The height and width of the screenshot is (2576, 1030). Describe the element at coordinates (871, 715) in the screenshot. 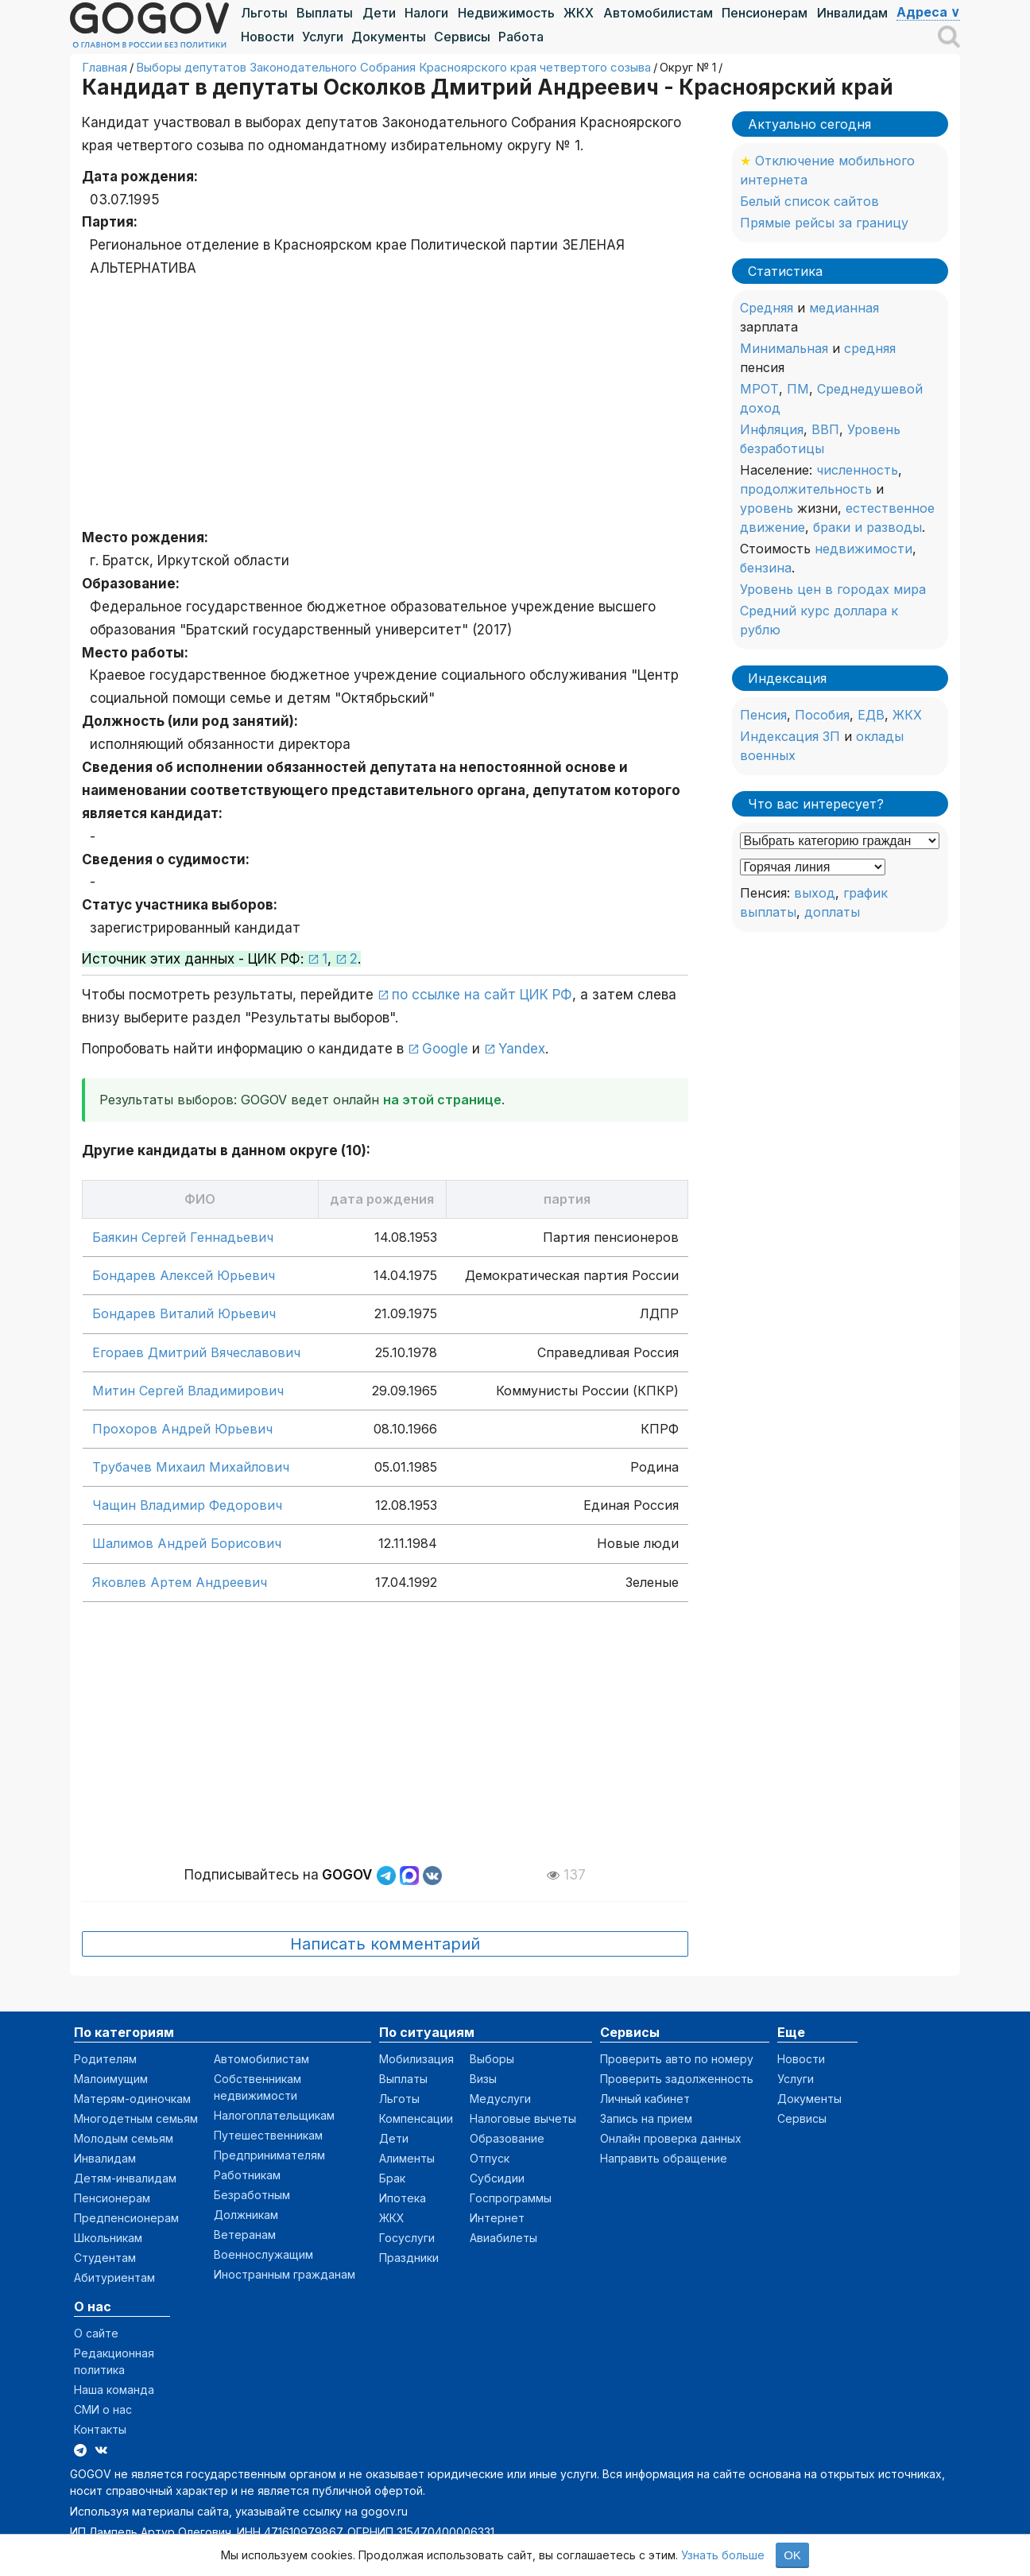

I see `ЕДВ` at that location.